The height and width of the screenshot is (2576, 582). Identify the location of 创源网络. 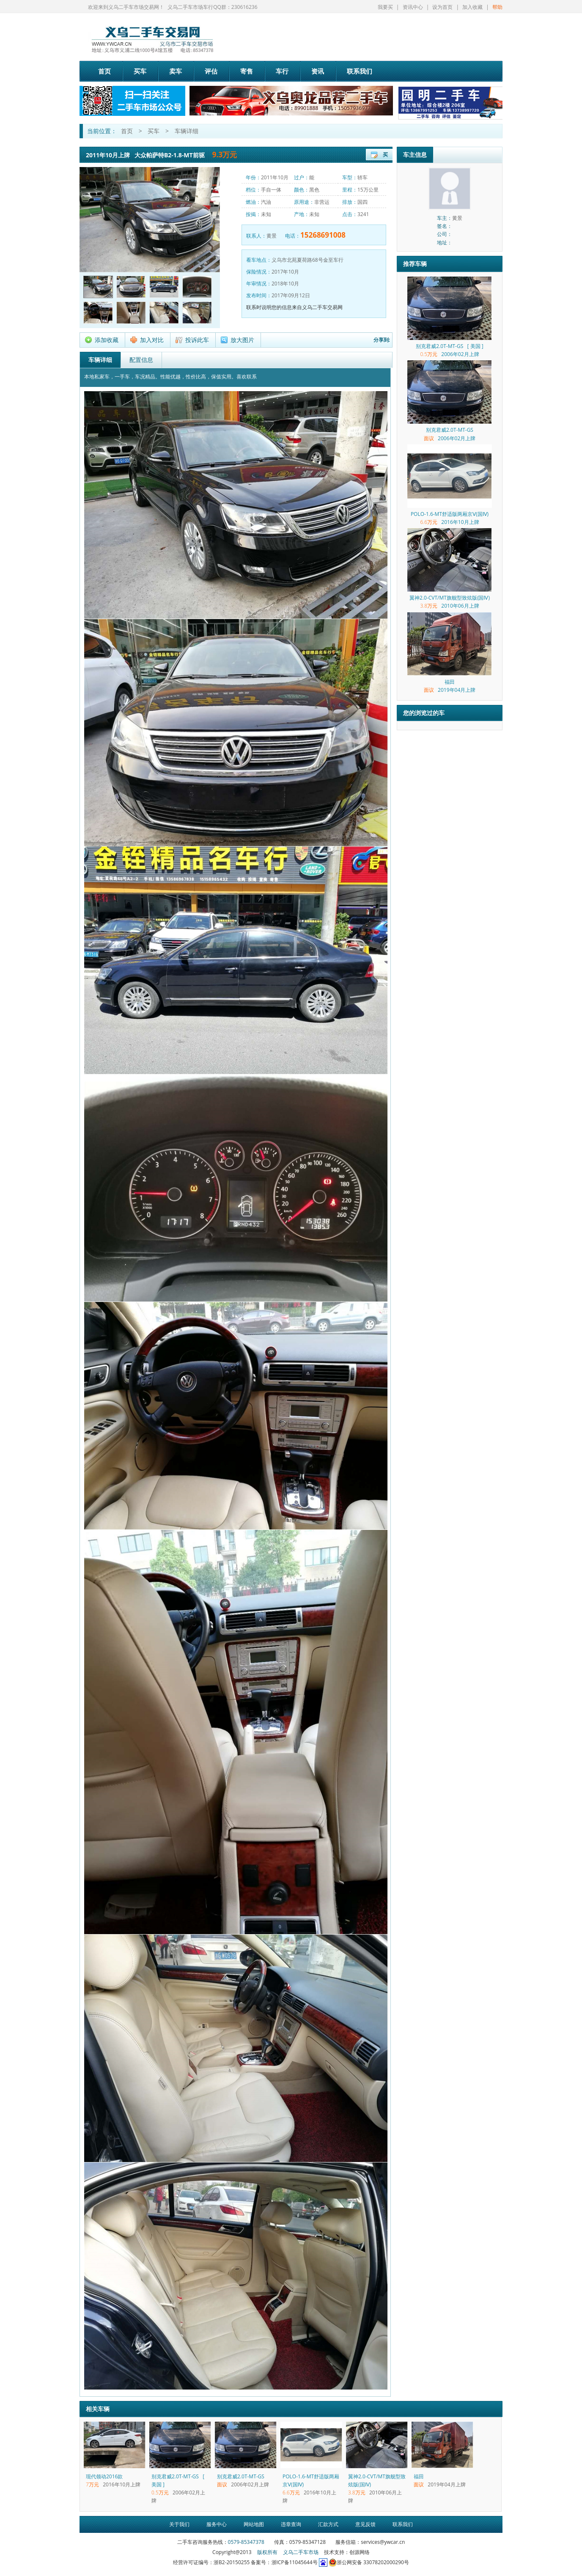
(359, 2552).